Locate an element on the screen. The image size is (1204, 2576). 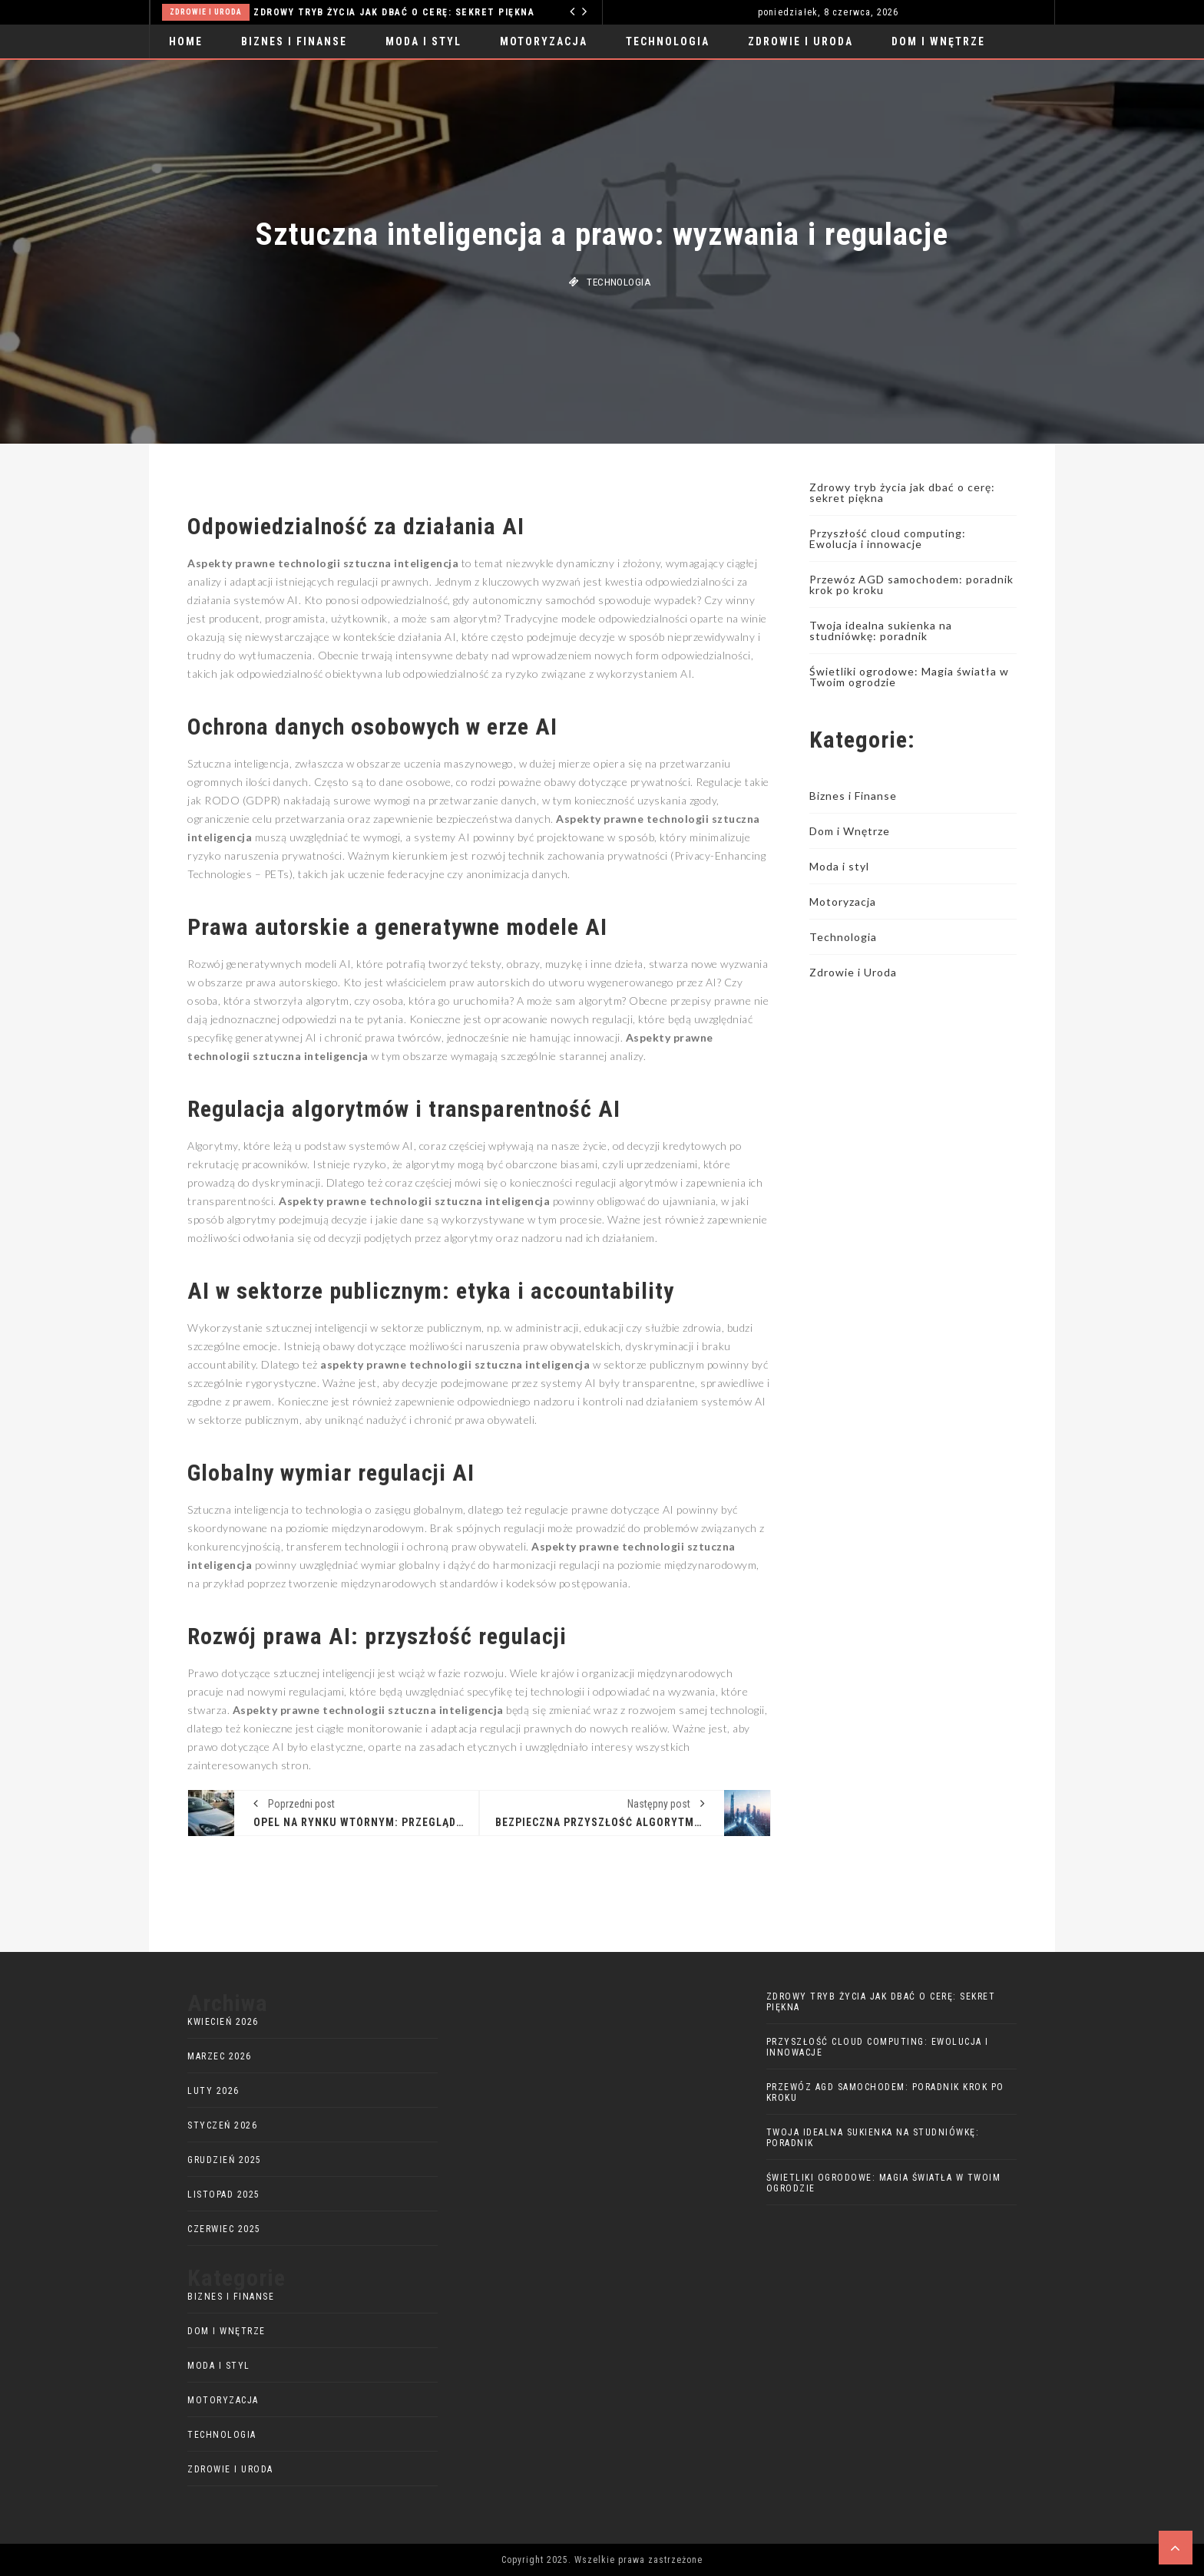
Przewóz AGD samochodem: poradnik krok po kroku is located at coordinates (911, 584).